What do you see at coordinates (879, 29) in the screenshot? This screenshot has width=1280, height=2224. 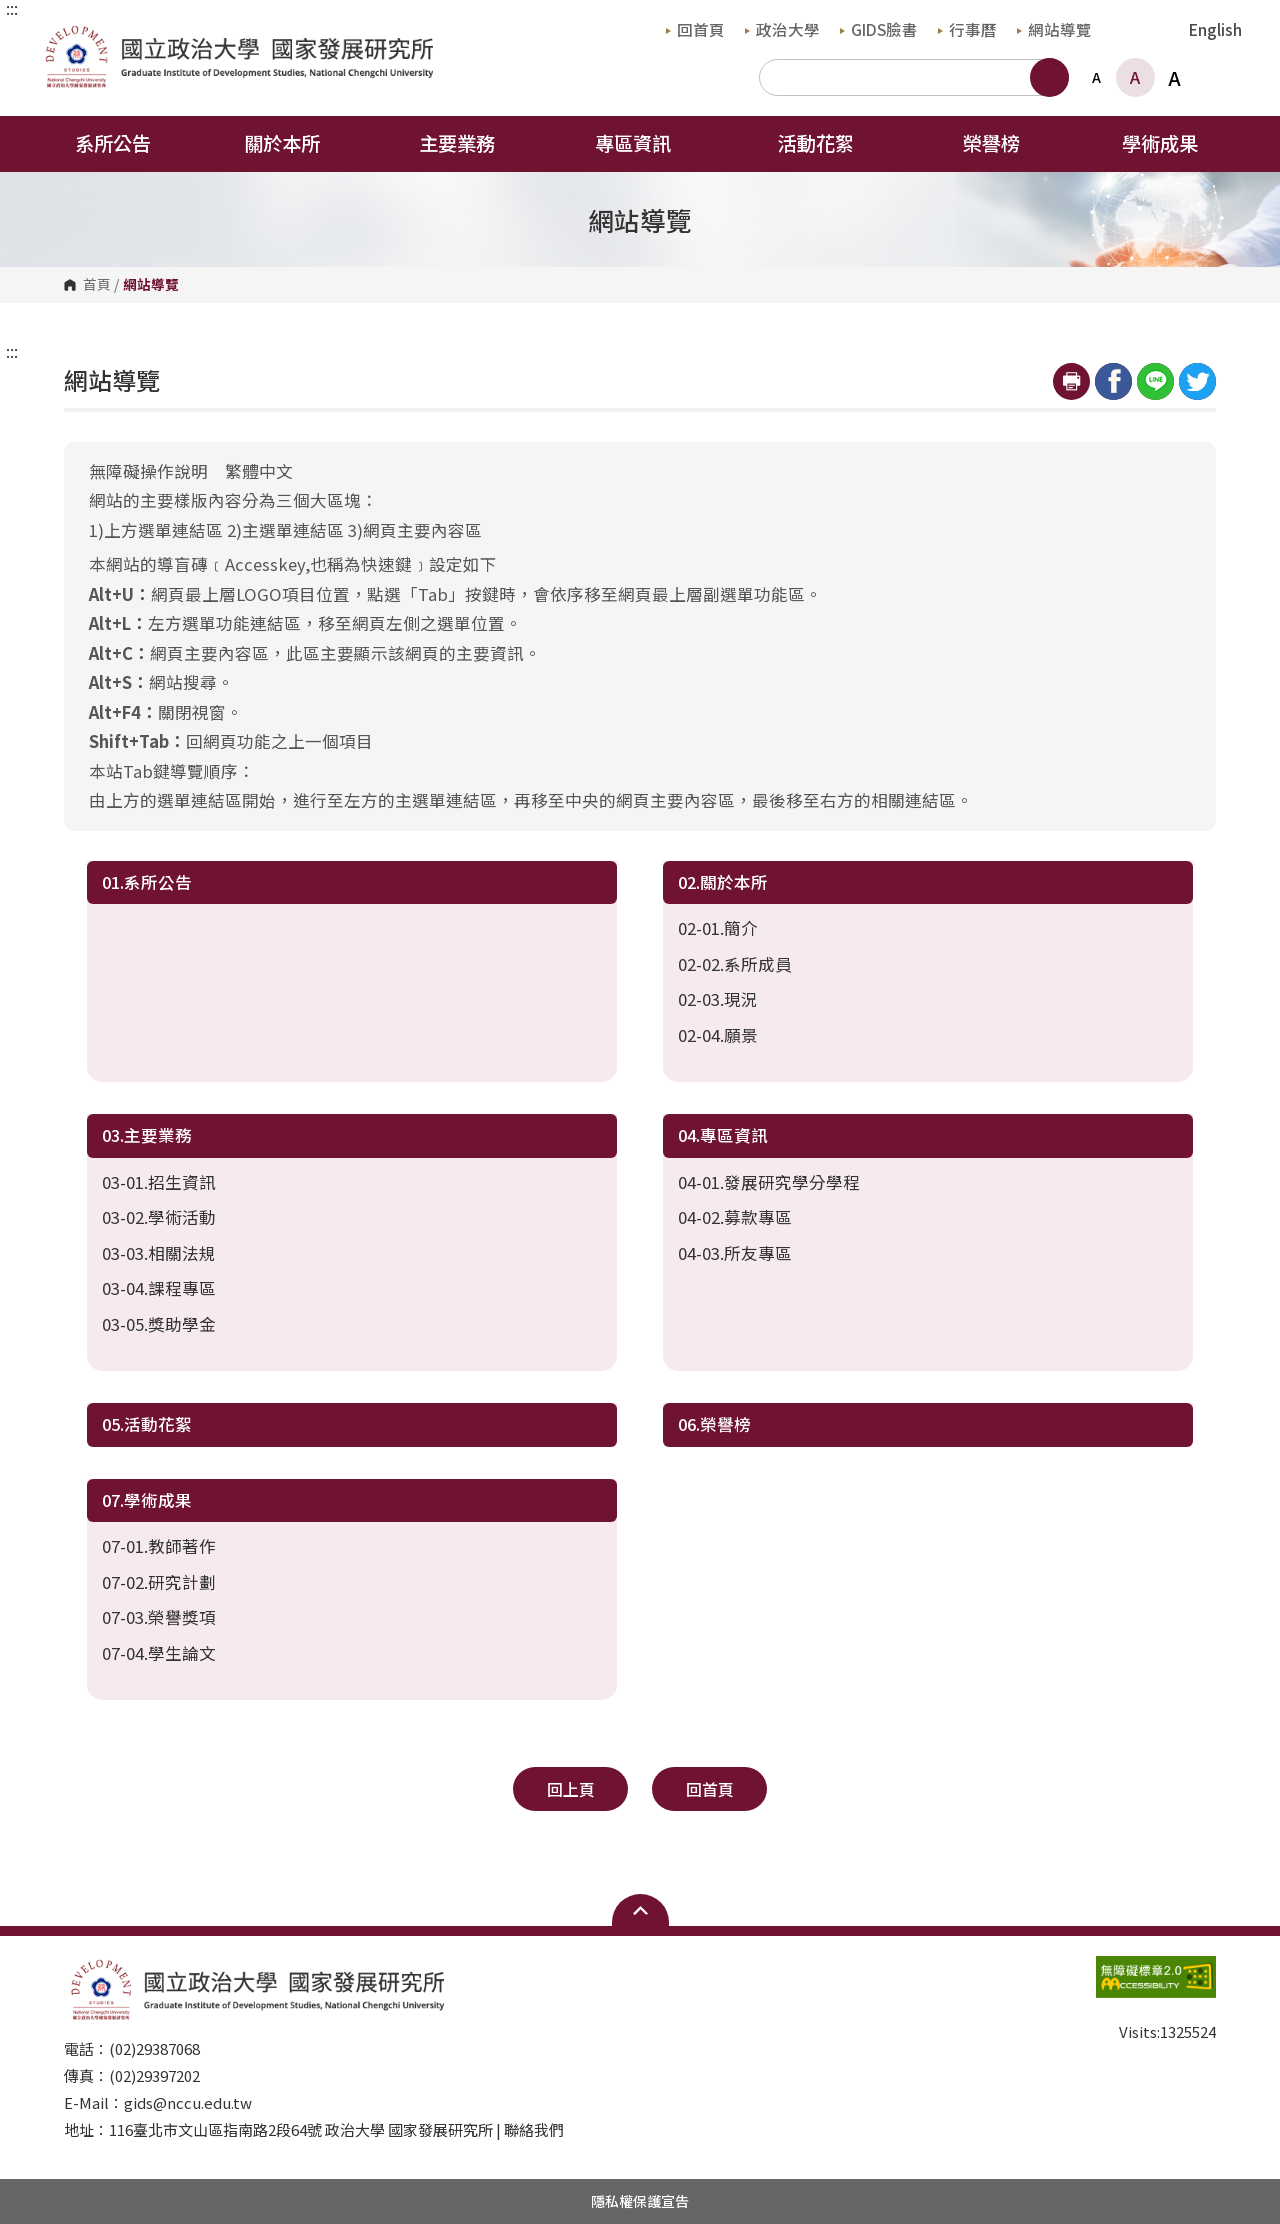 I see `GIDS臉書` at bounding box center [879, 29].